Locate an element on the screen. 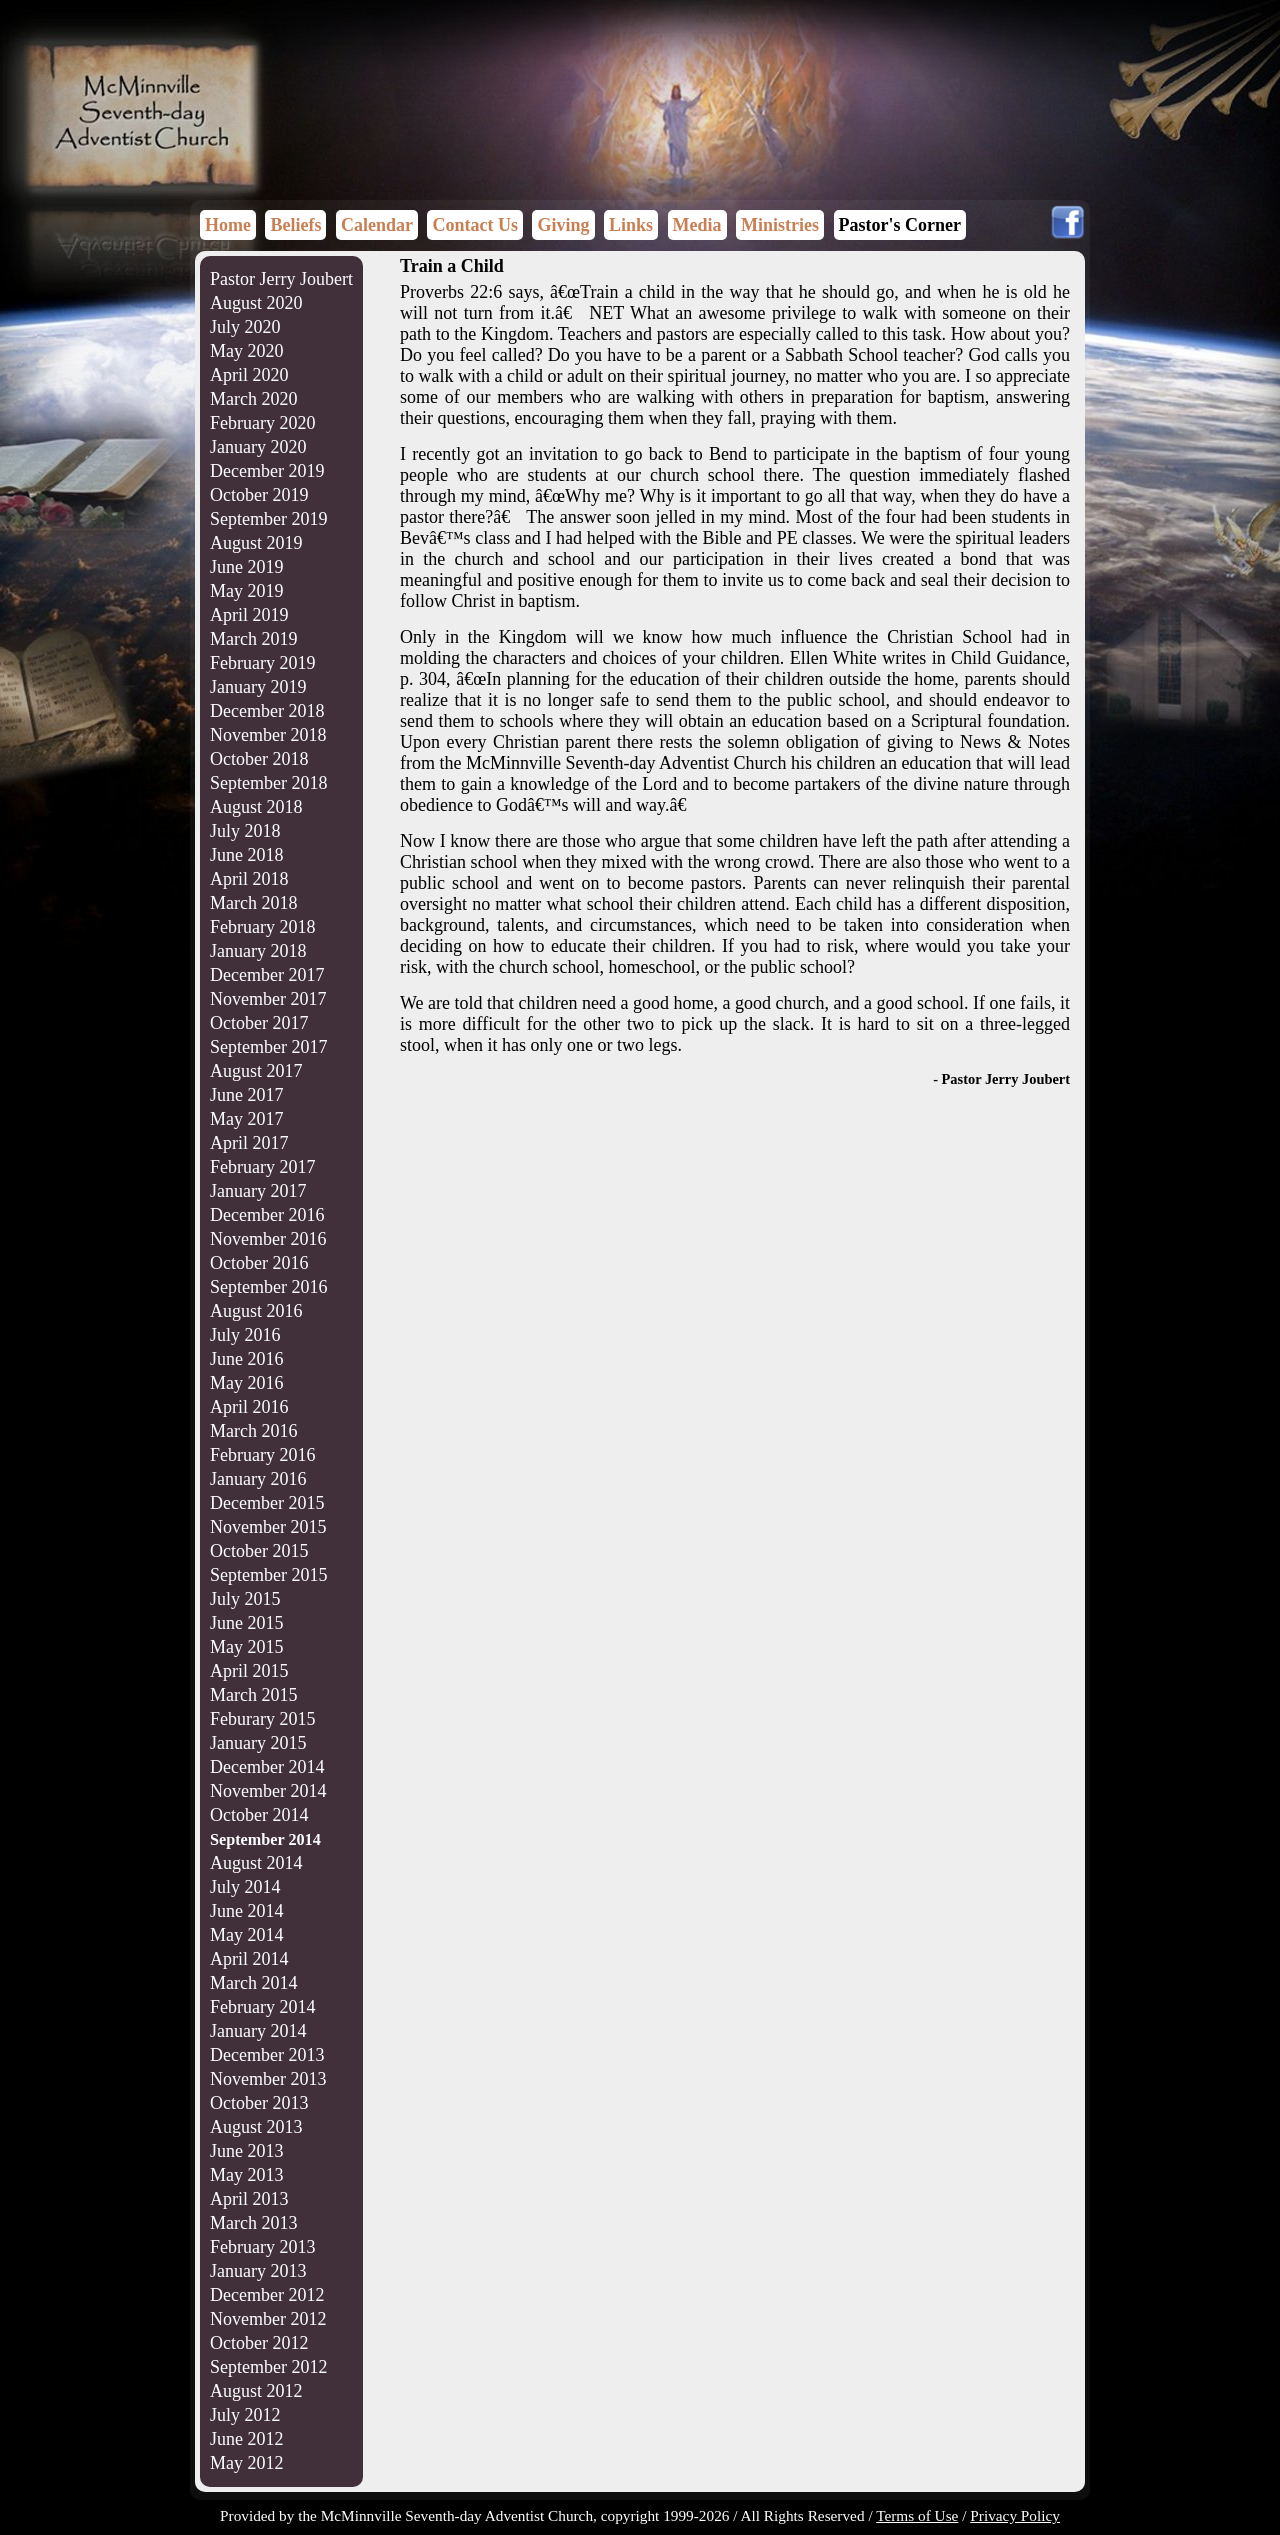 The image size is (1280, 2535). July 2016 is located at coordinates (245, 1335).